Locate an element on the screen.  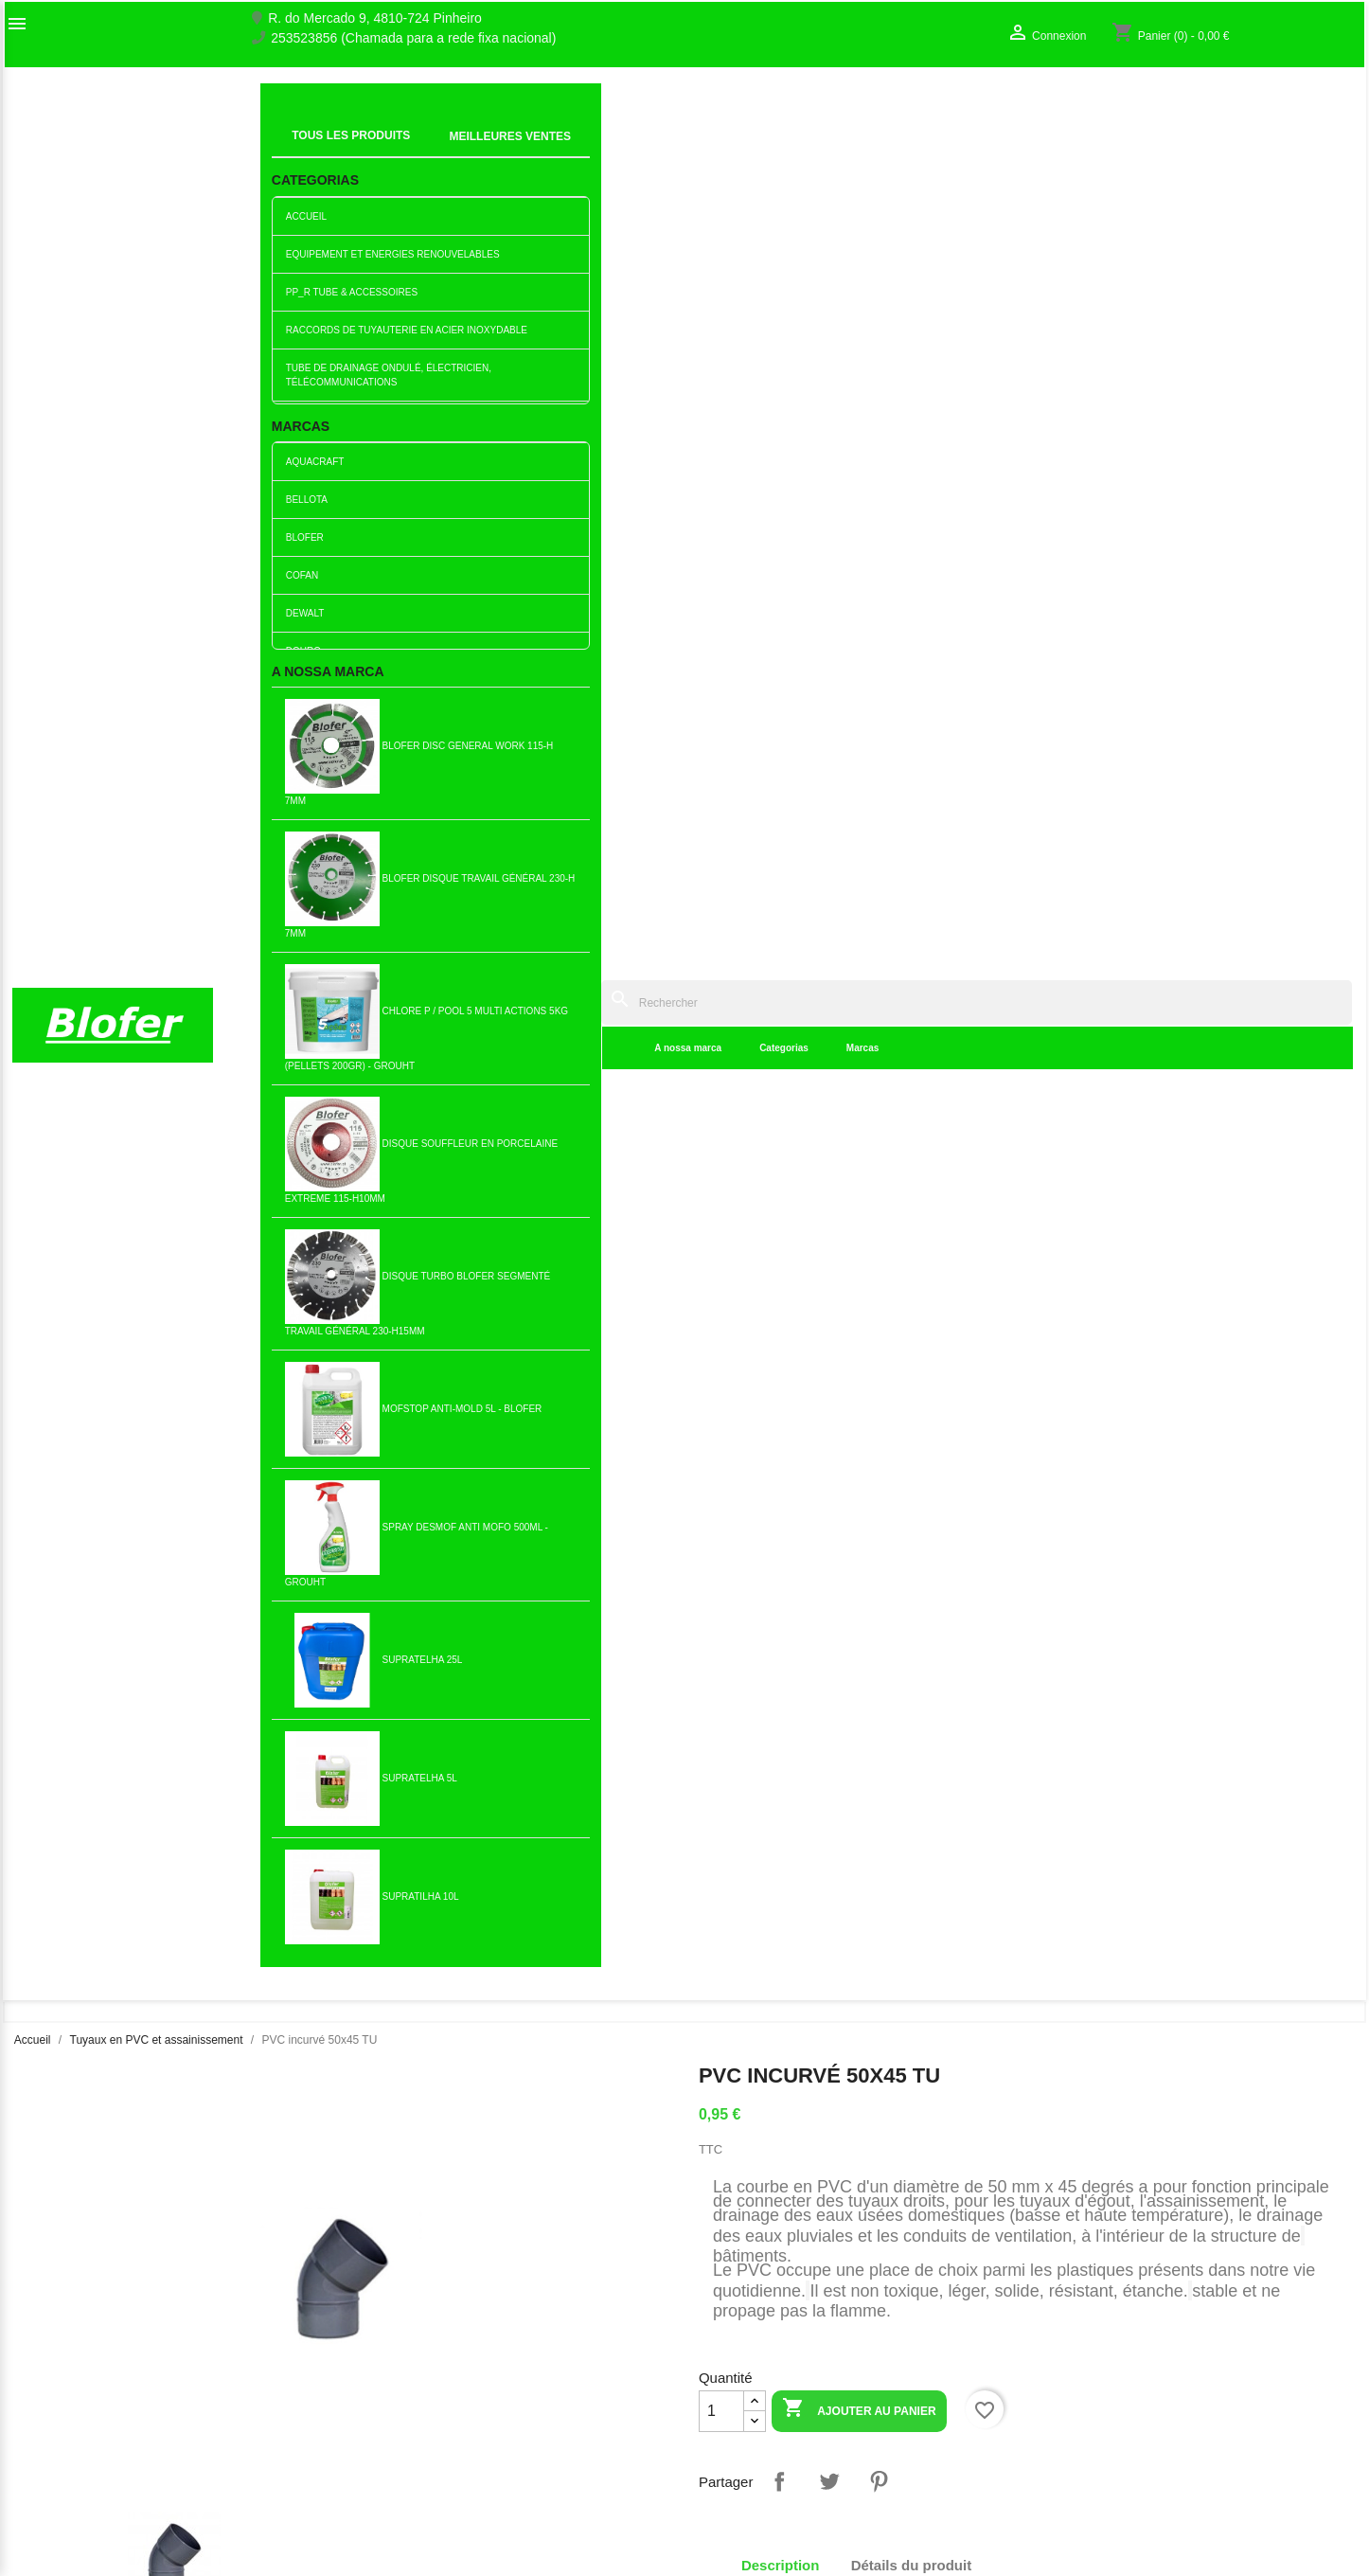
R. do Mercado 9, 4810-724 Pinheiro is located at coordinates (375, 18).